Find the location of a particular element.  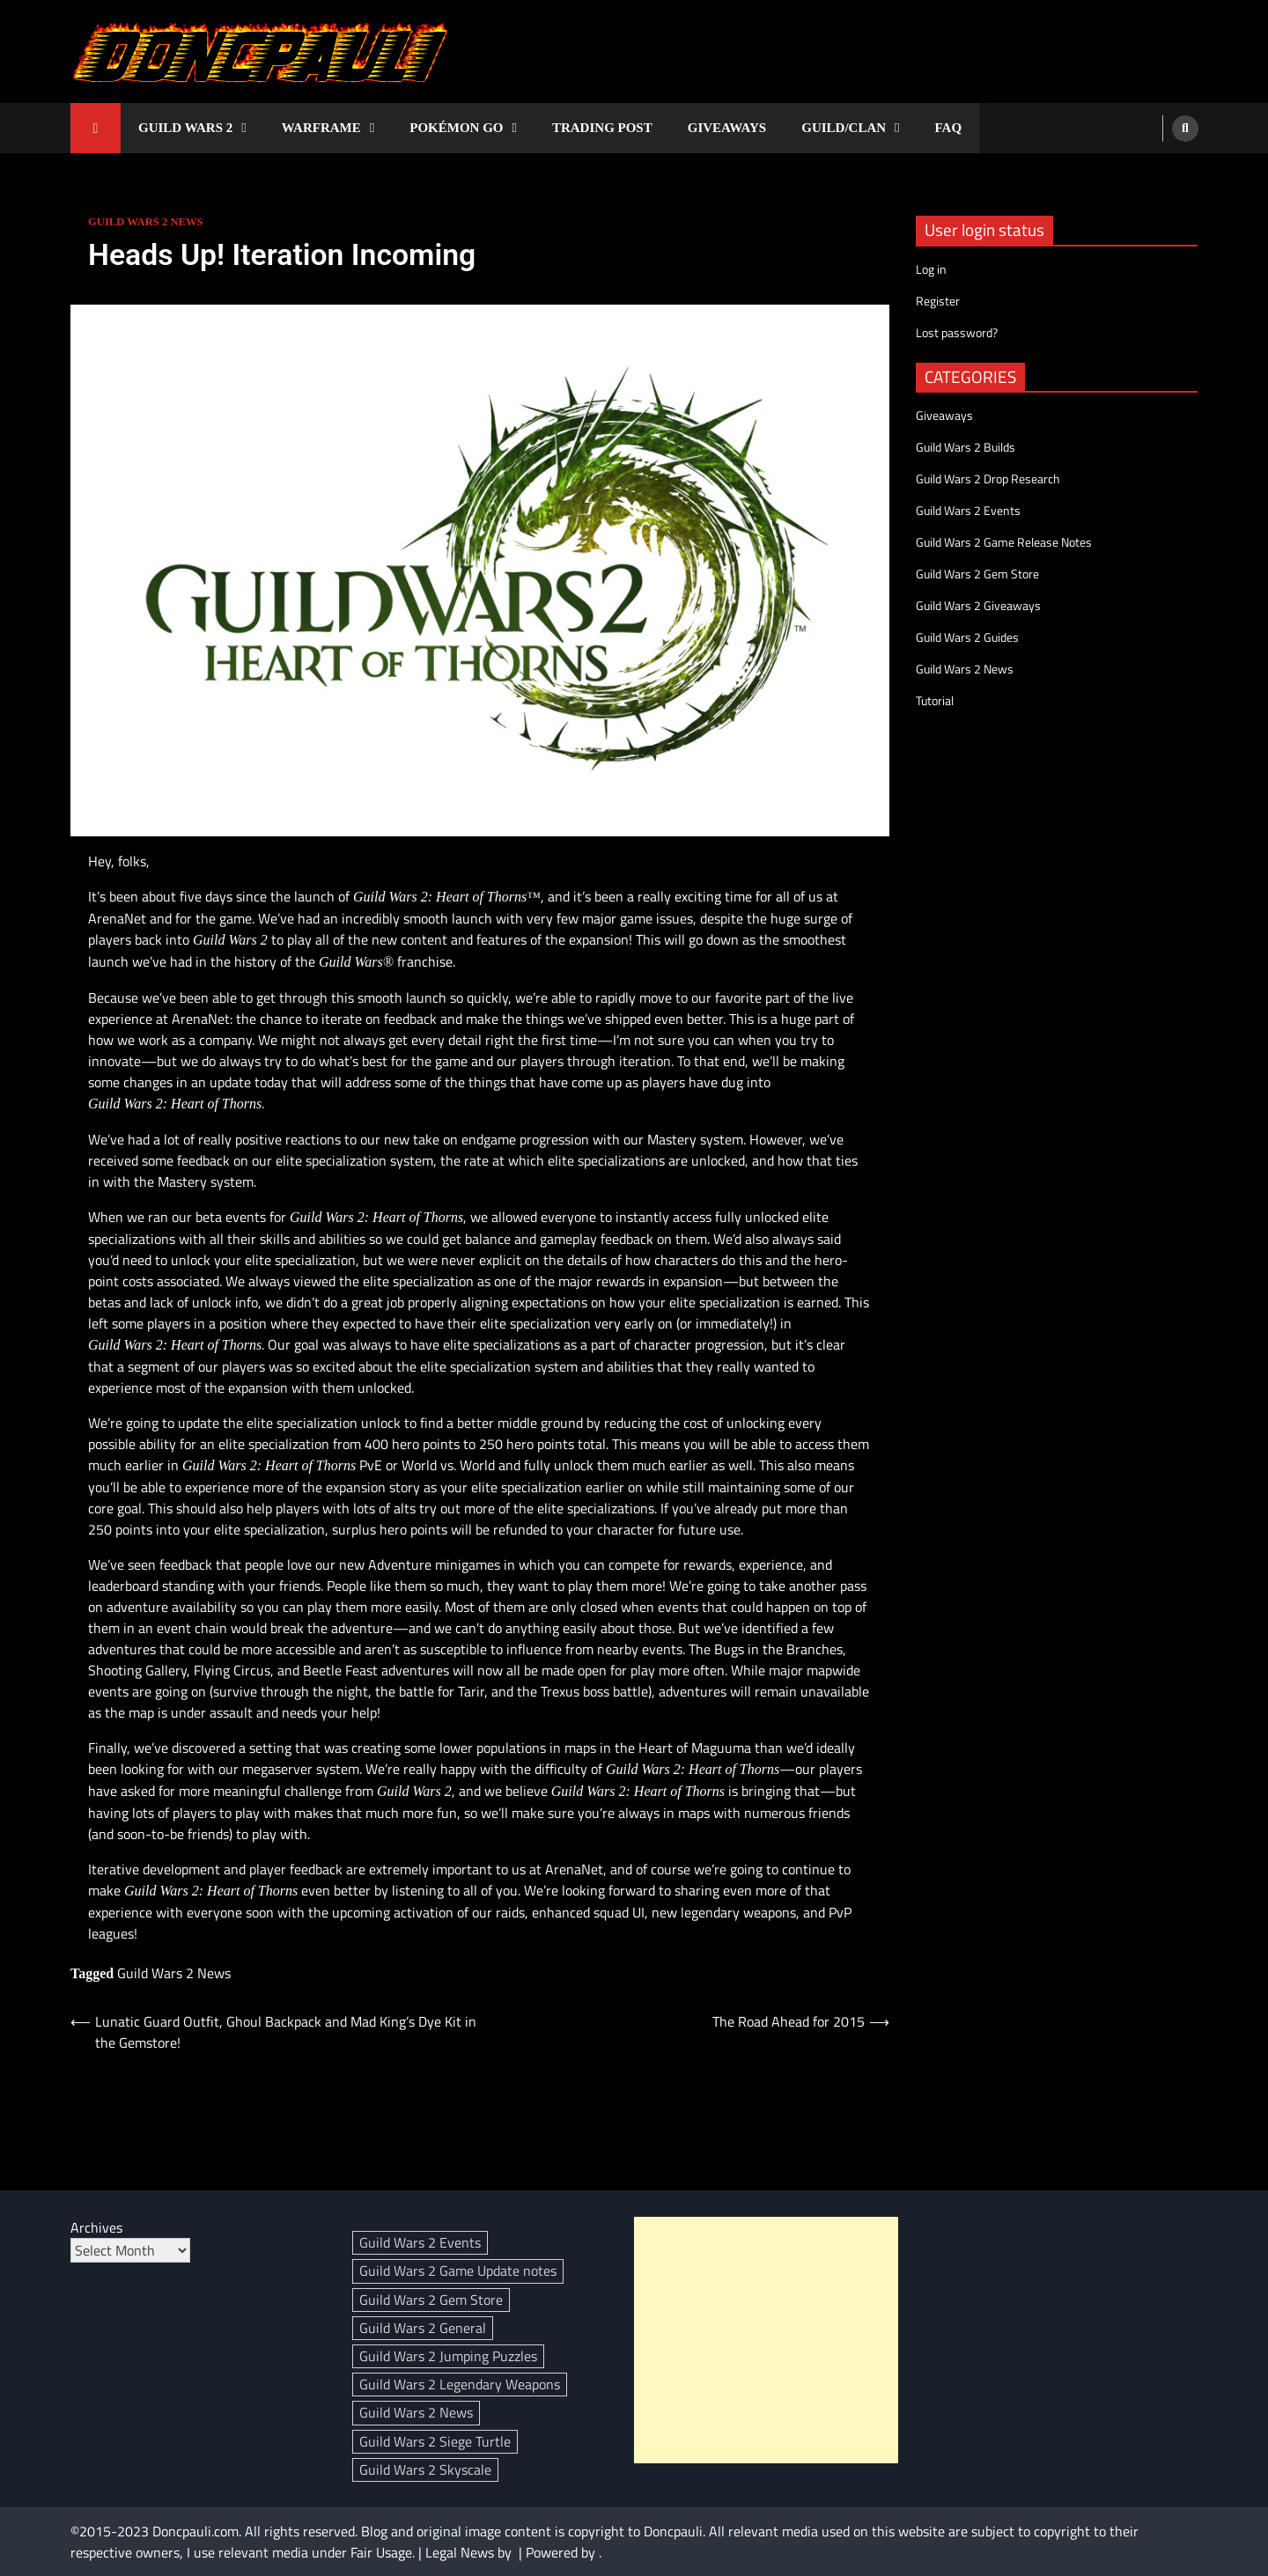

Register is located at coordinates (938, 300).